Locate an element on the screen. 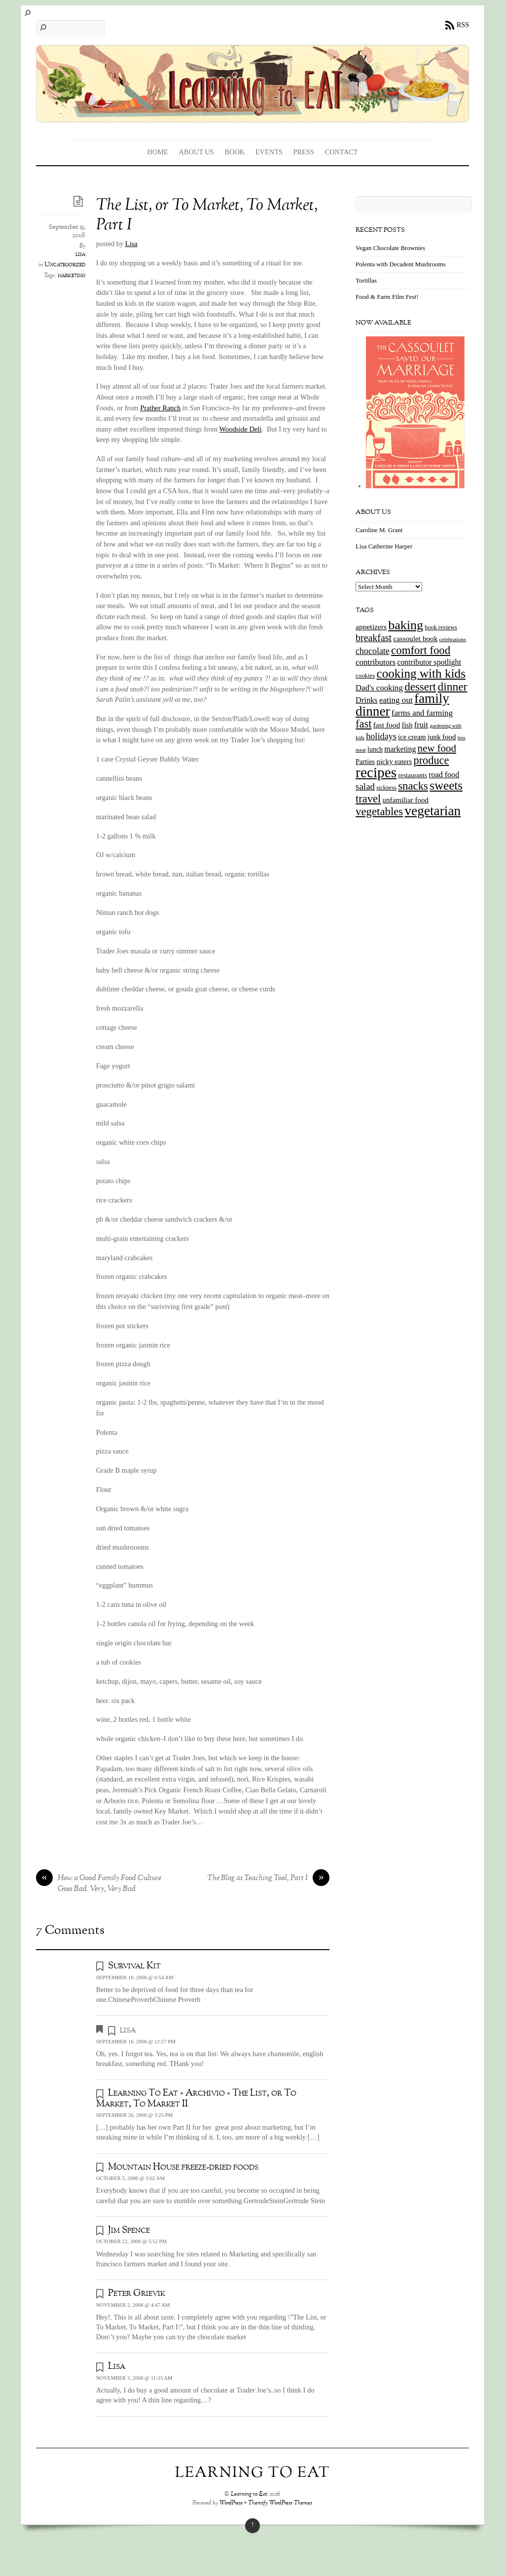 The image size is (505, 2576). appetizers [appetizers (21 items)] is located at coordinates (371, 626).